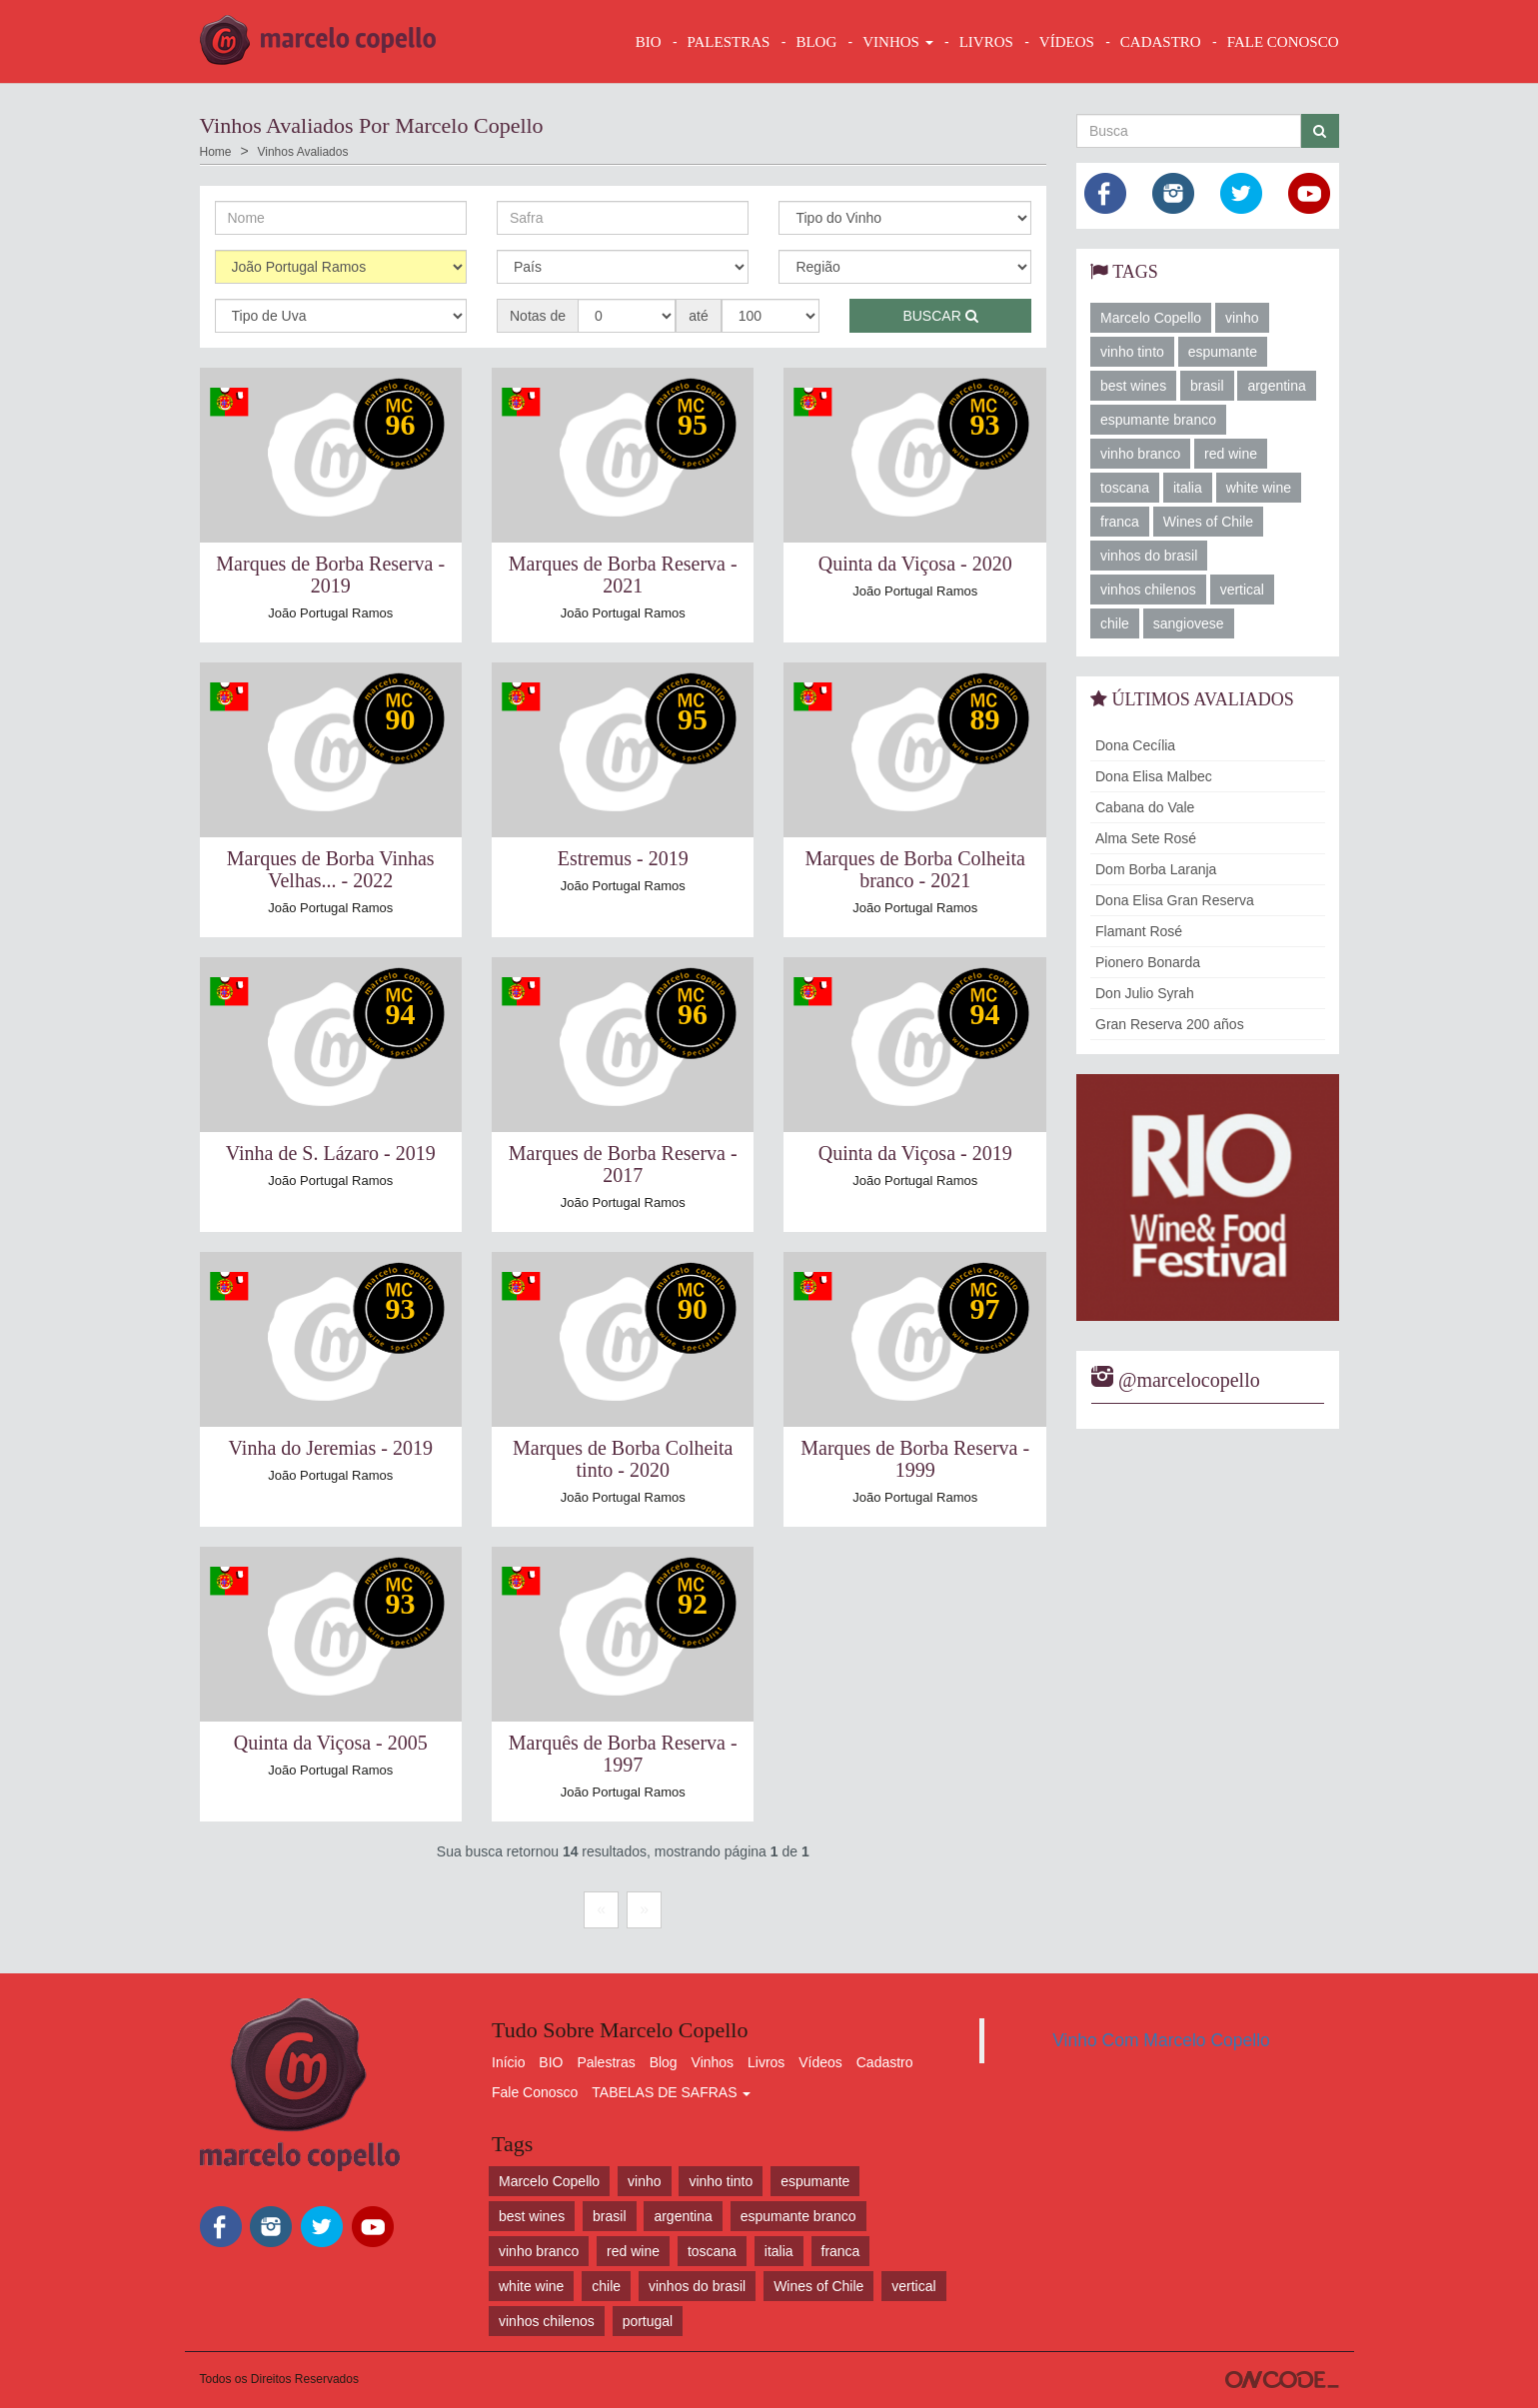  I want to click on Don Julio Syrah, so click(1144, 993).